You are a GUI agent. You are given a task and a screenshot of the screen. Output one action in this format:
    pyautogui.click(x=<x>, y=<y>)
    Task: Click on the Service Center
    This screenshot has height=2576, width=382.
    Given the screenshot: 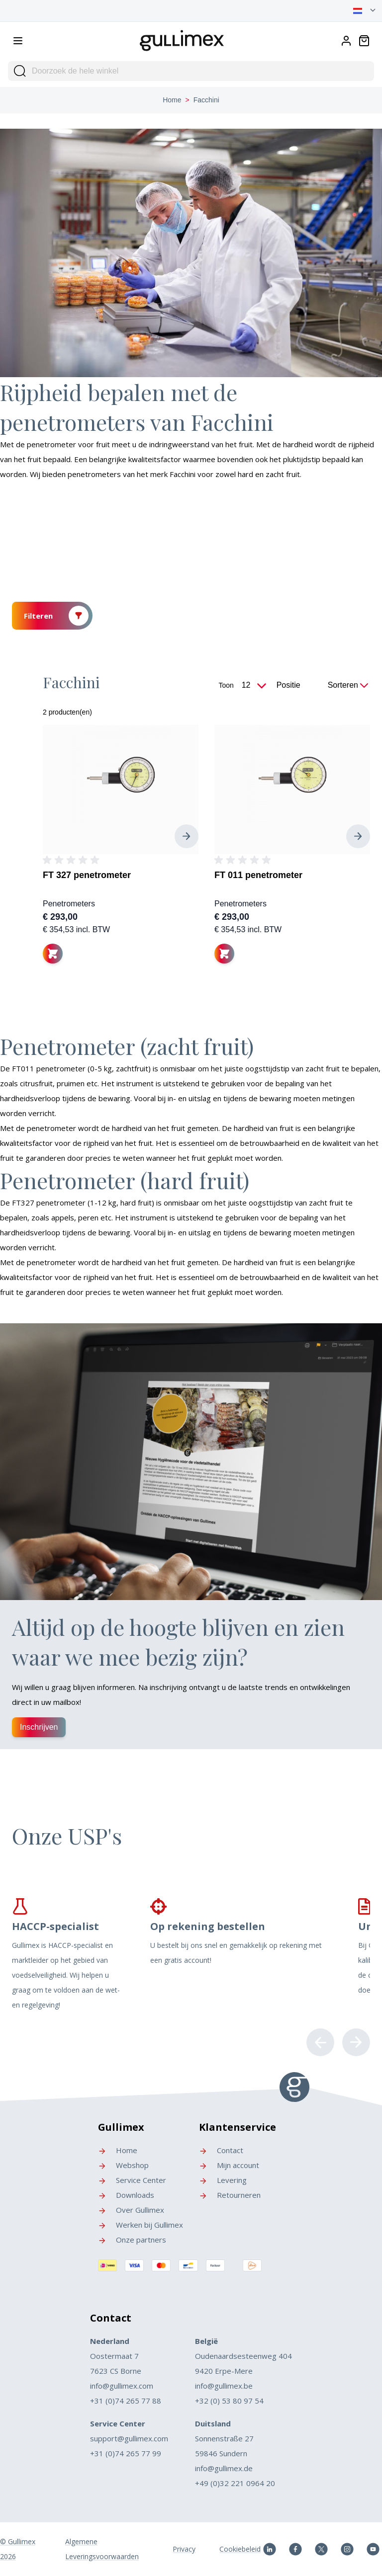 What is the action you would take?
    pyautogui.click(x=132, y=2180)
    